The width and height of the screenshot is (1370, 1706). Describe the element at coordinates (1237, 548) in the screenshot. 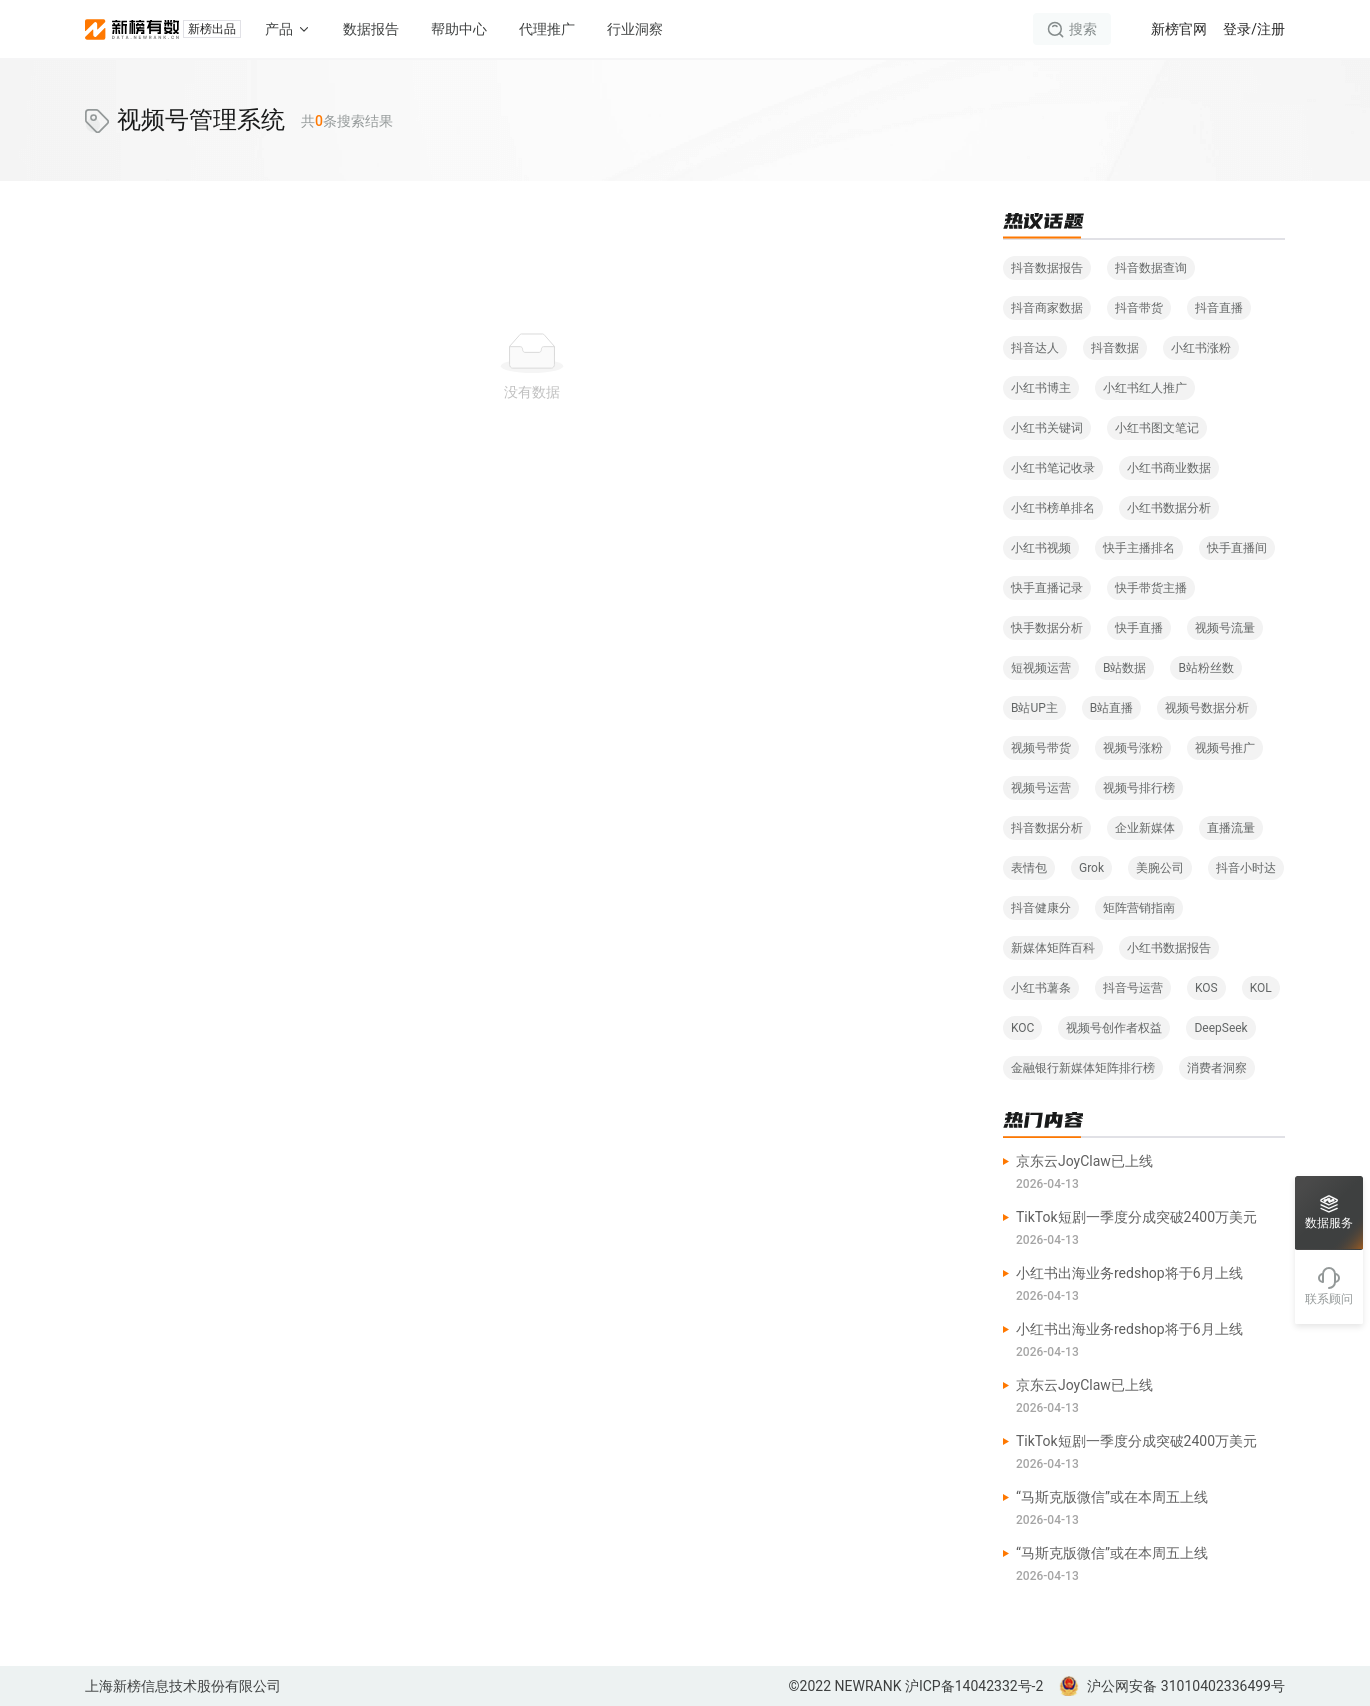

I see `快手直播间` at that location.